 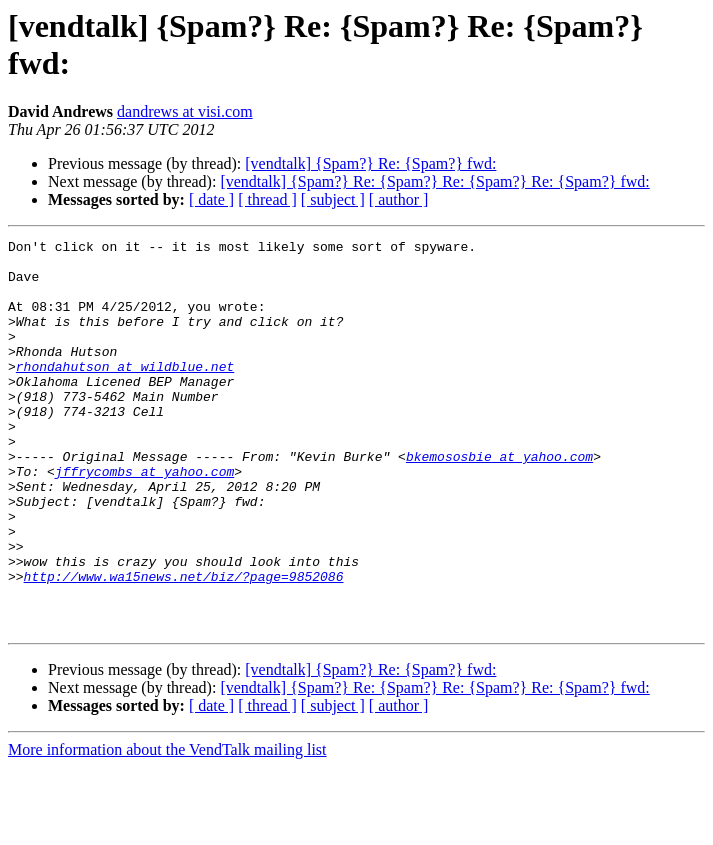 What do you see at coordinates (370, 163) in the screenshot?
I see `[vendtalk] {Spam?} Re: {Spam?} fwd:` at bounding box center [370, 163].